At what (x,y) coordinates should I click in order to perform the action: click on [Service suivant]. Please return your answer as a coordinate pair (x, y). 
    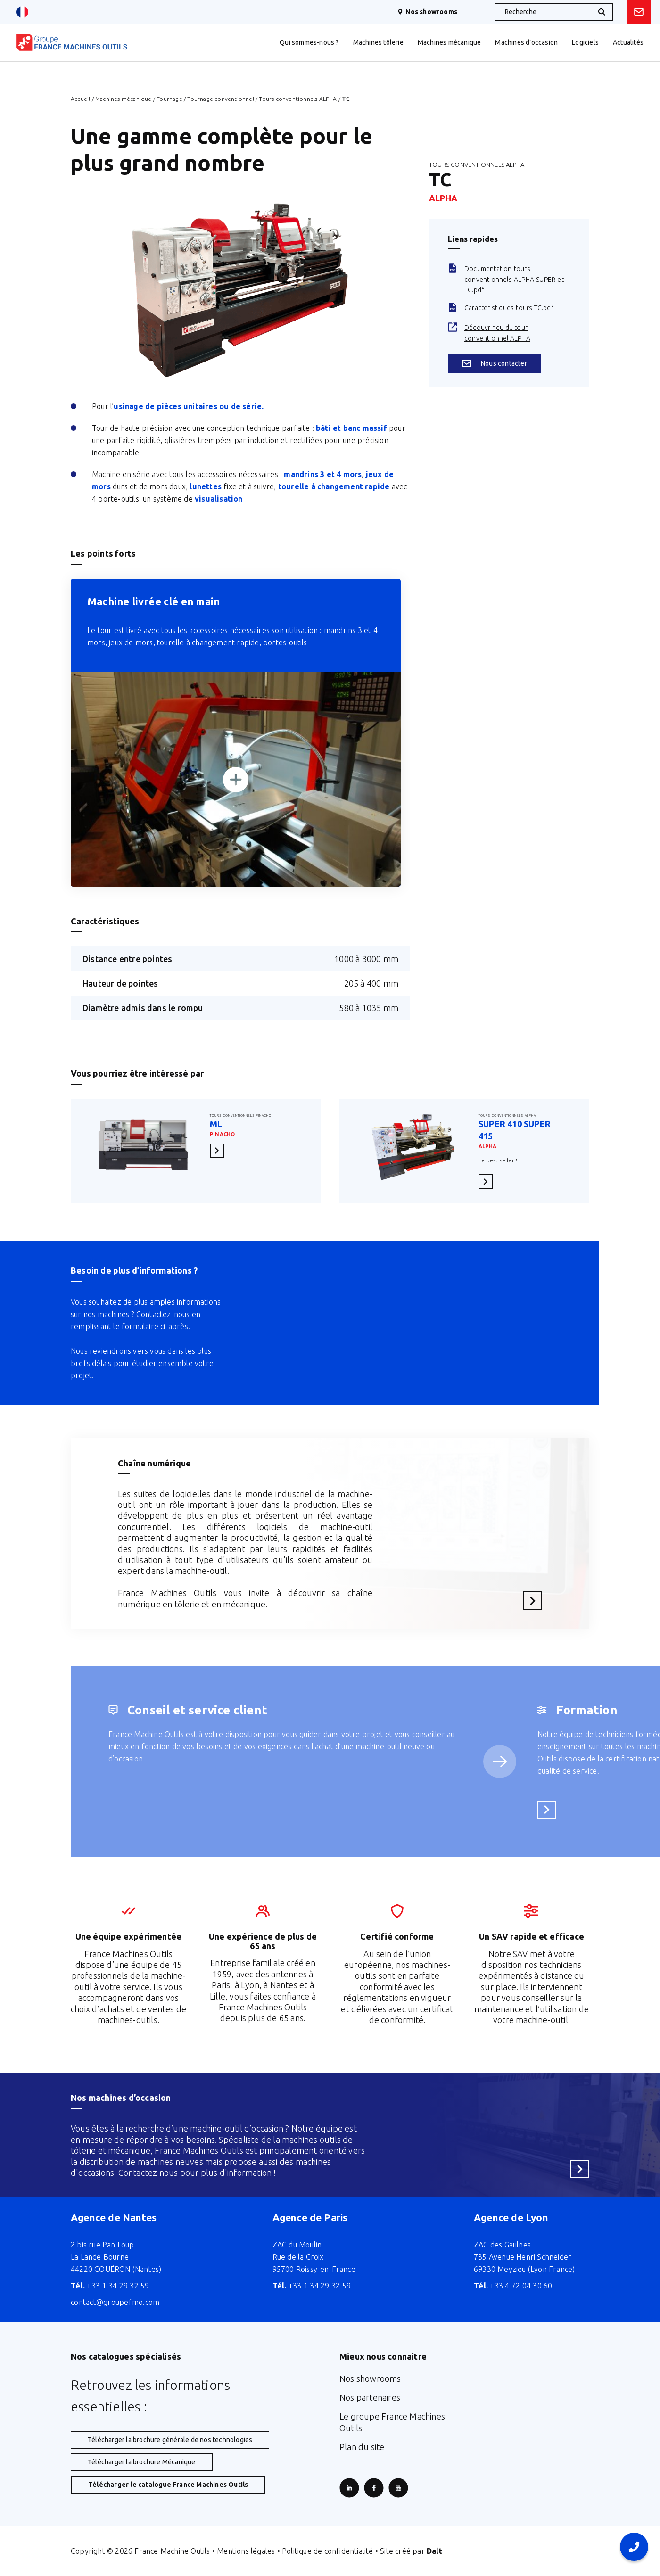
    Looking at the image, I should click on (499, 1761).